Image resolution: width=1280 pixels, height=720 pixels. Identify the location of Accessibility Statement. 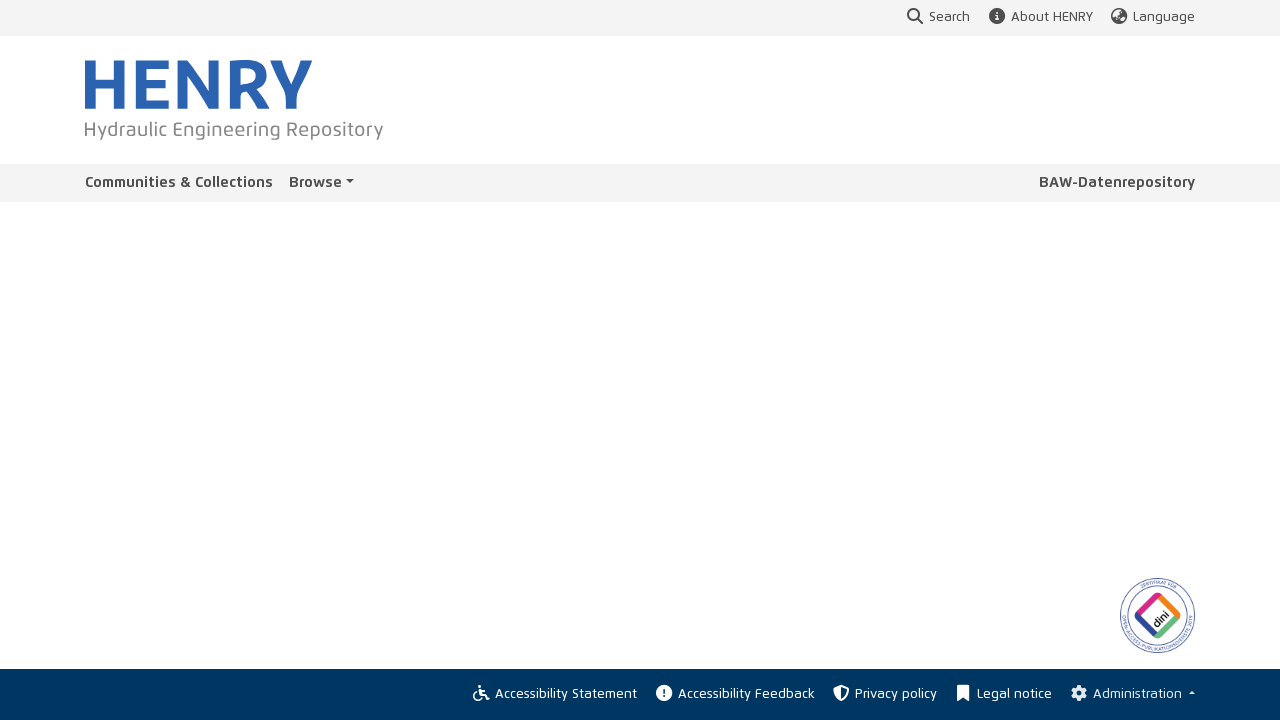
(554, 694).